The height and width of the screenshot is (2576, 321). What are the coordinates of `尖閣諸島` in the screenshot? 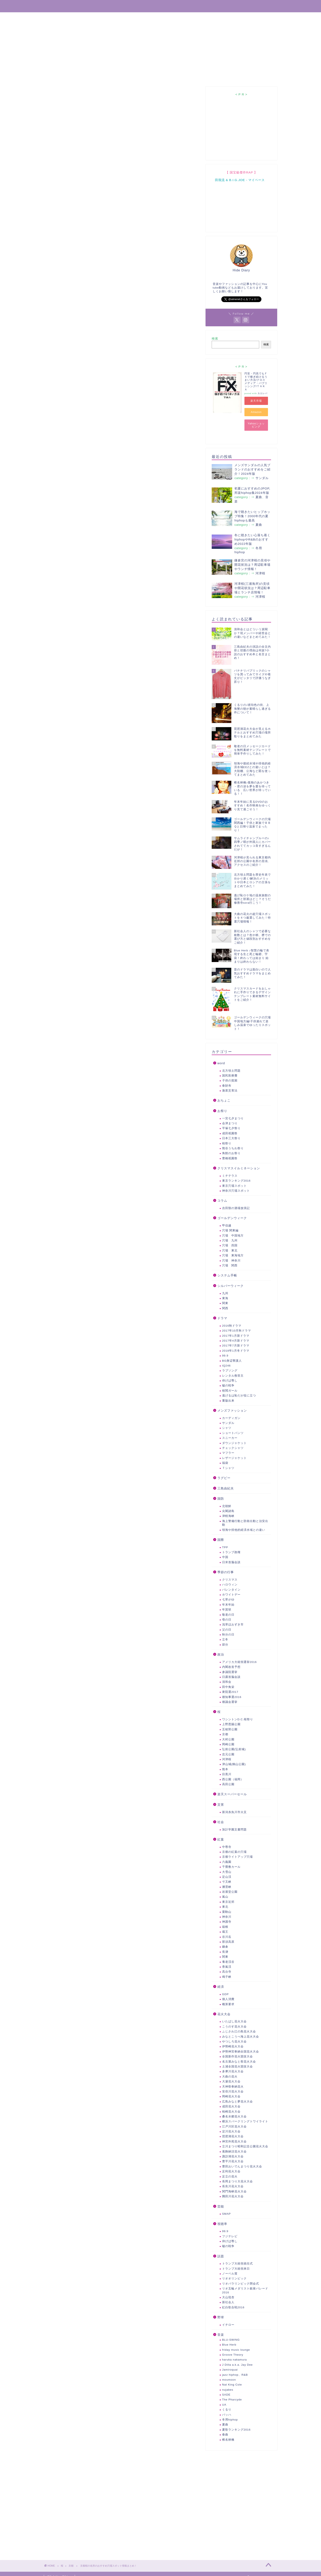 It's located at (228, 1511).